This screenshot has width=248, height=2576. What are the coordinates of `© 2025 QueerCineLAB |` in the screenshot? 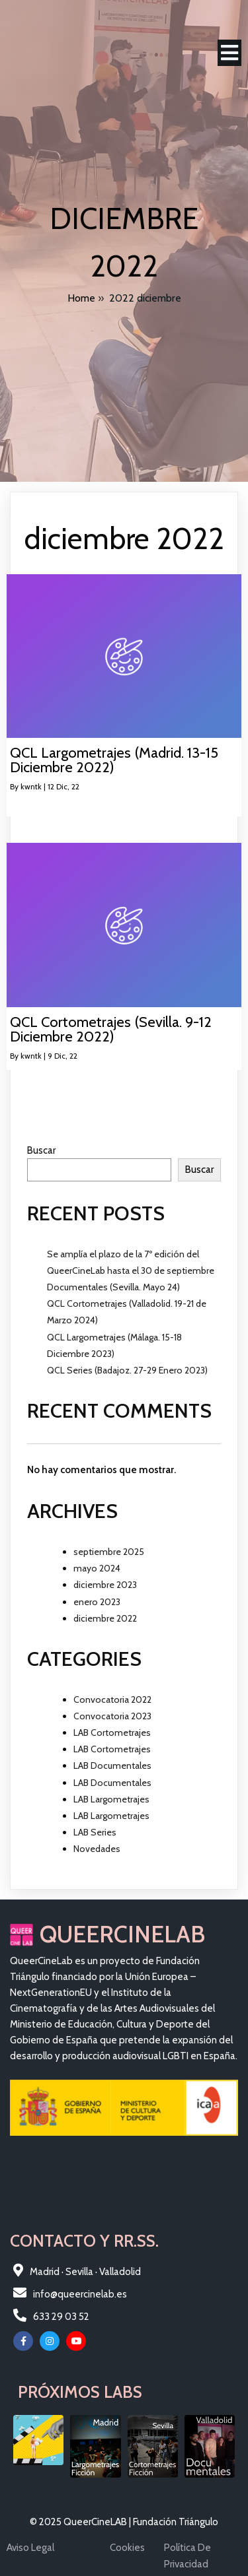 It's located at (81, 2522).